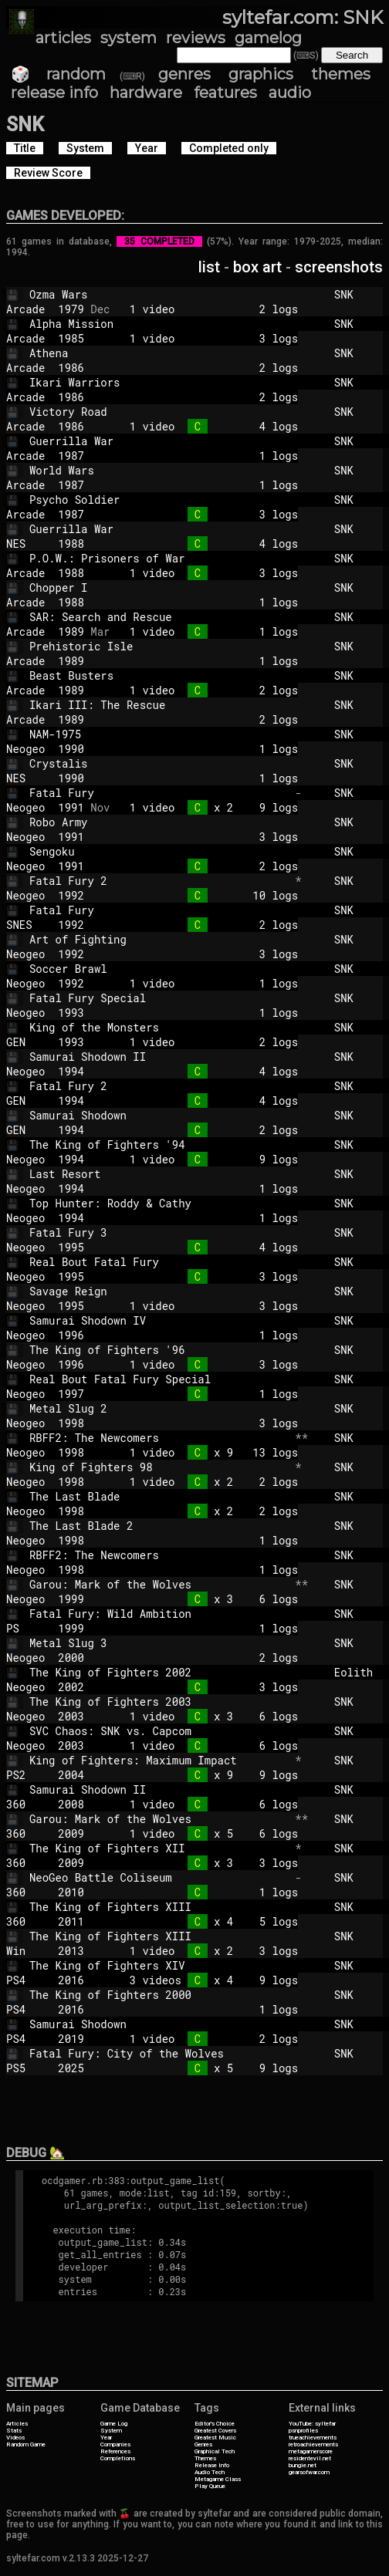  What do you see at coordinates (209, 2472) in the screenshot?
I see `Audio Tech` at bounding box center [209, 2472].